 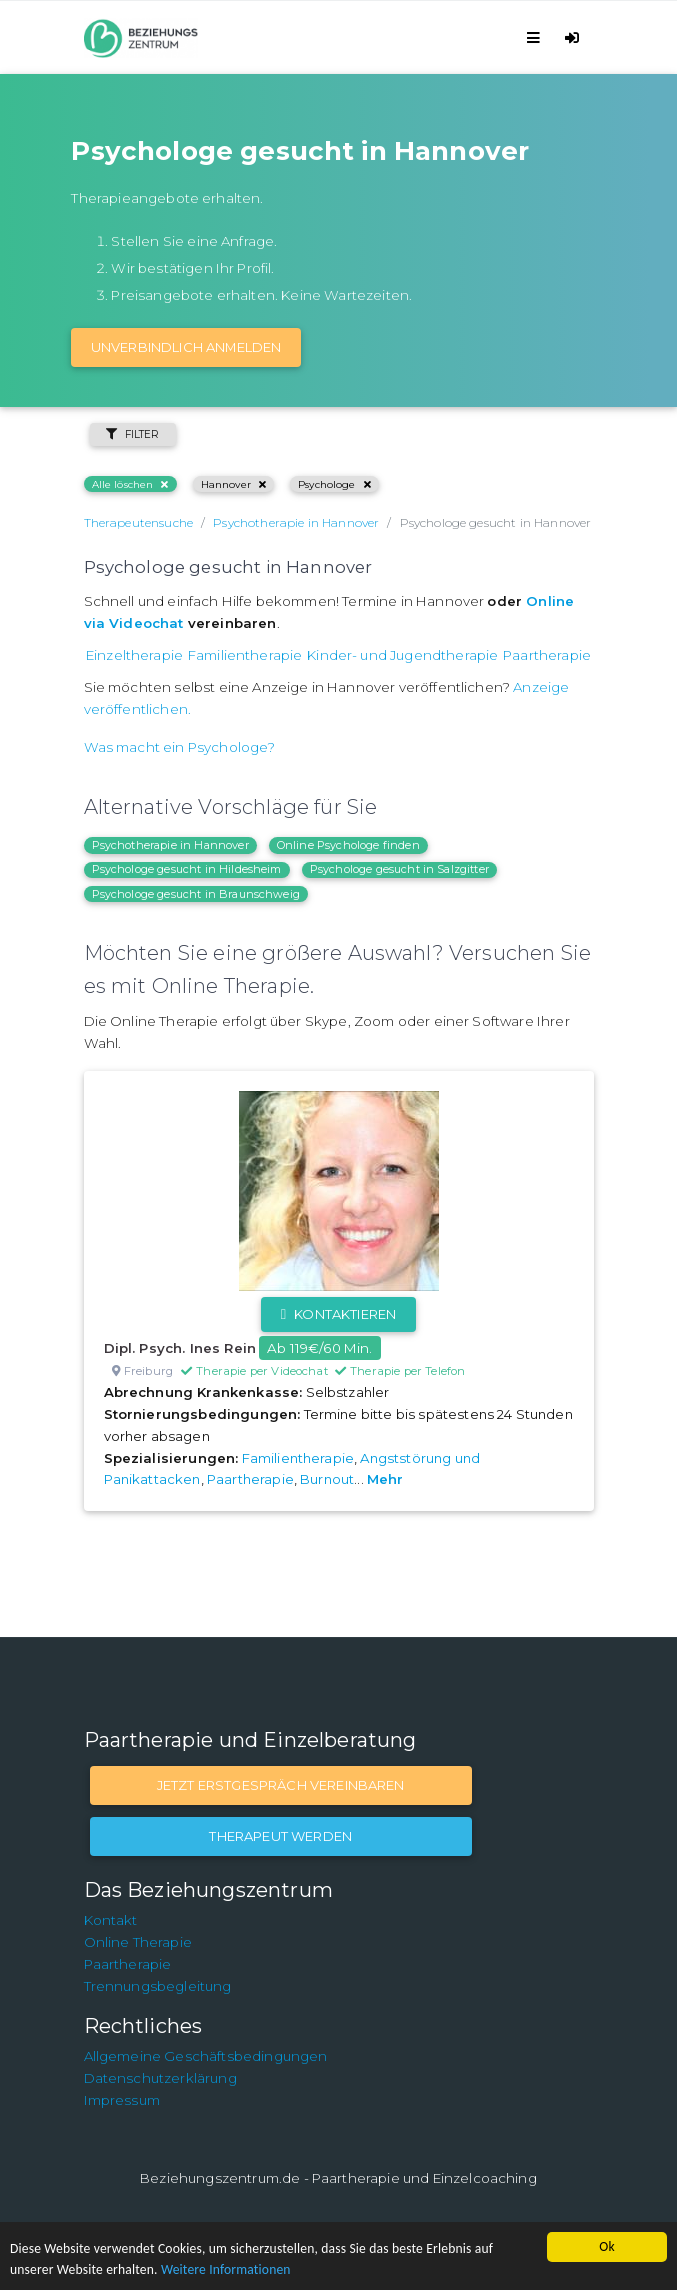 I want to click on Online Therapie, so click(x=138, y=1942).